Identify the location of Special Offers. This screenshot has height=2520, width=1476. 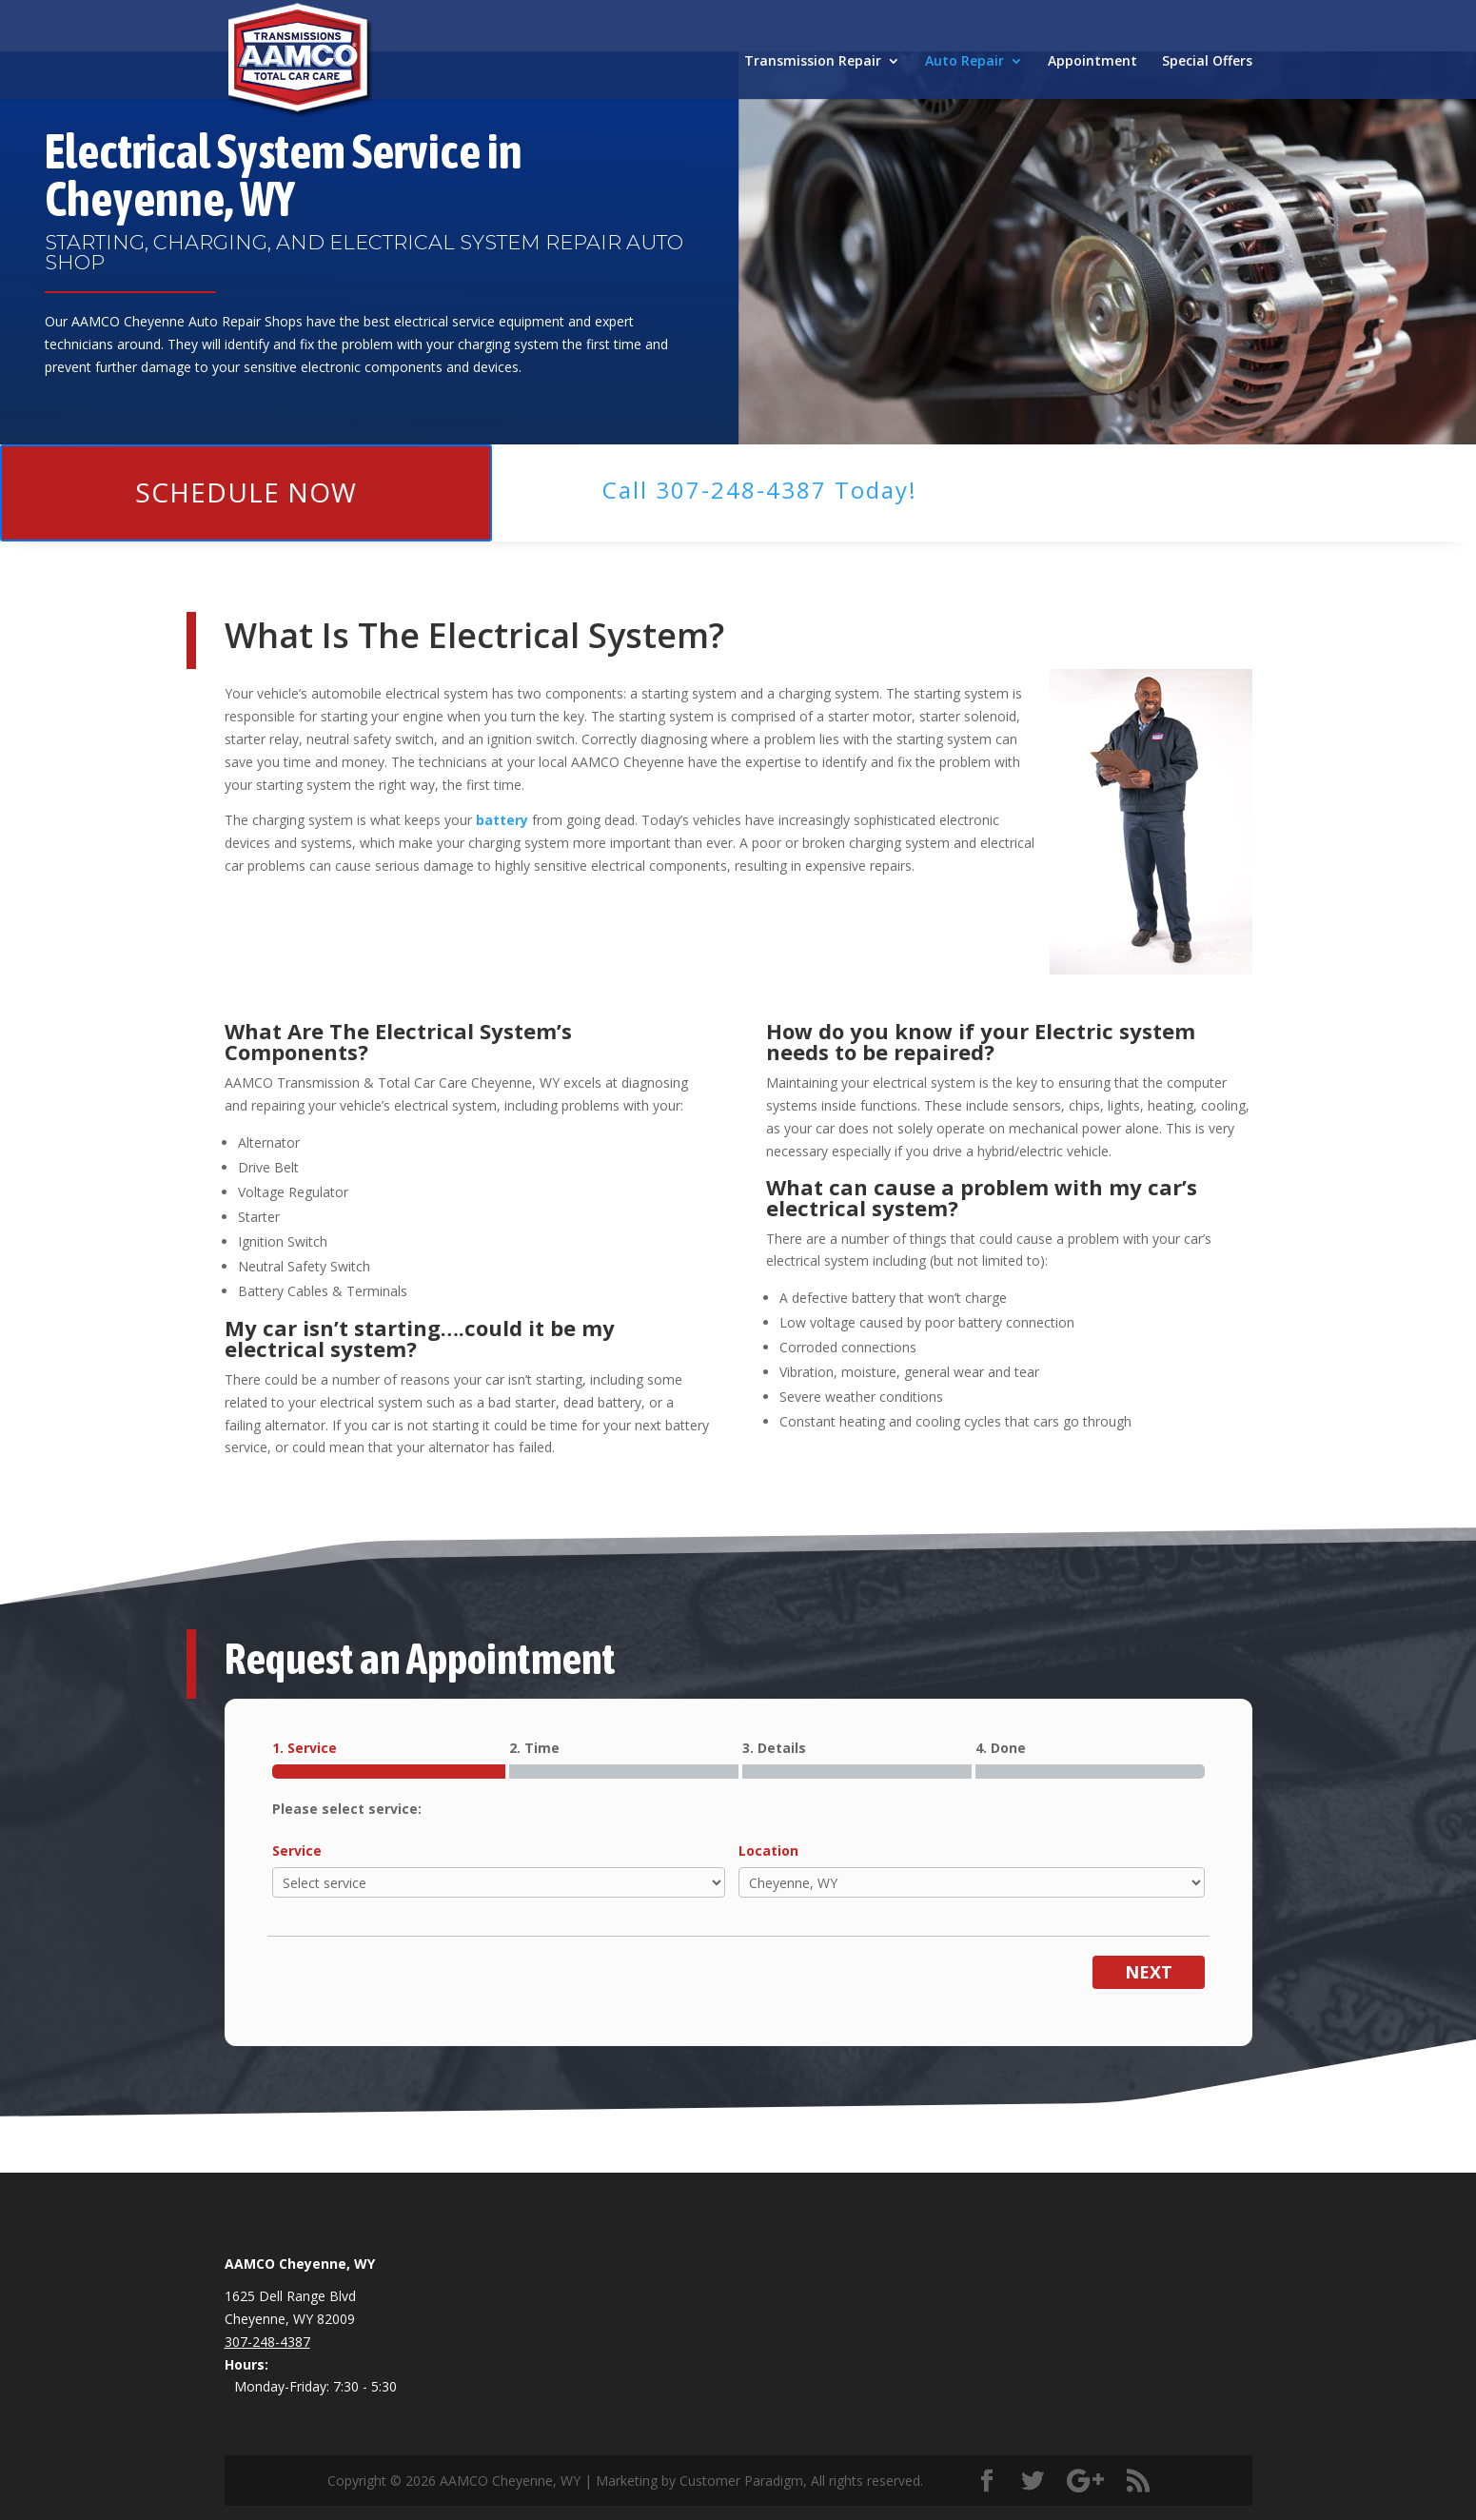
(1207, 61).